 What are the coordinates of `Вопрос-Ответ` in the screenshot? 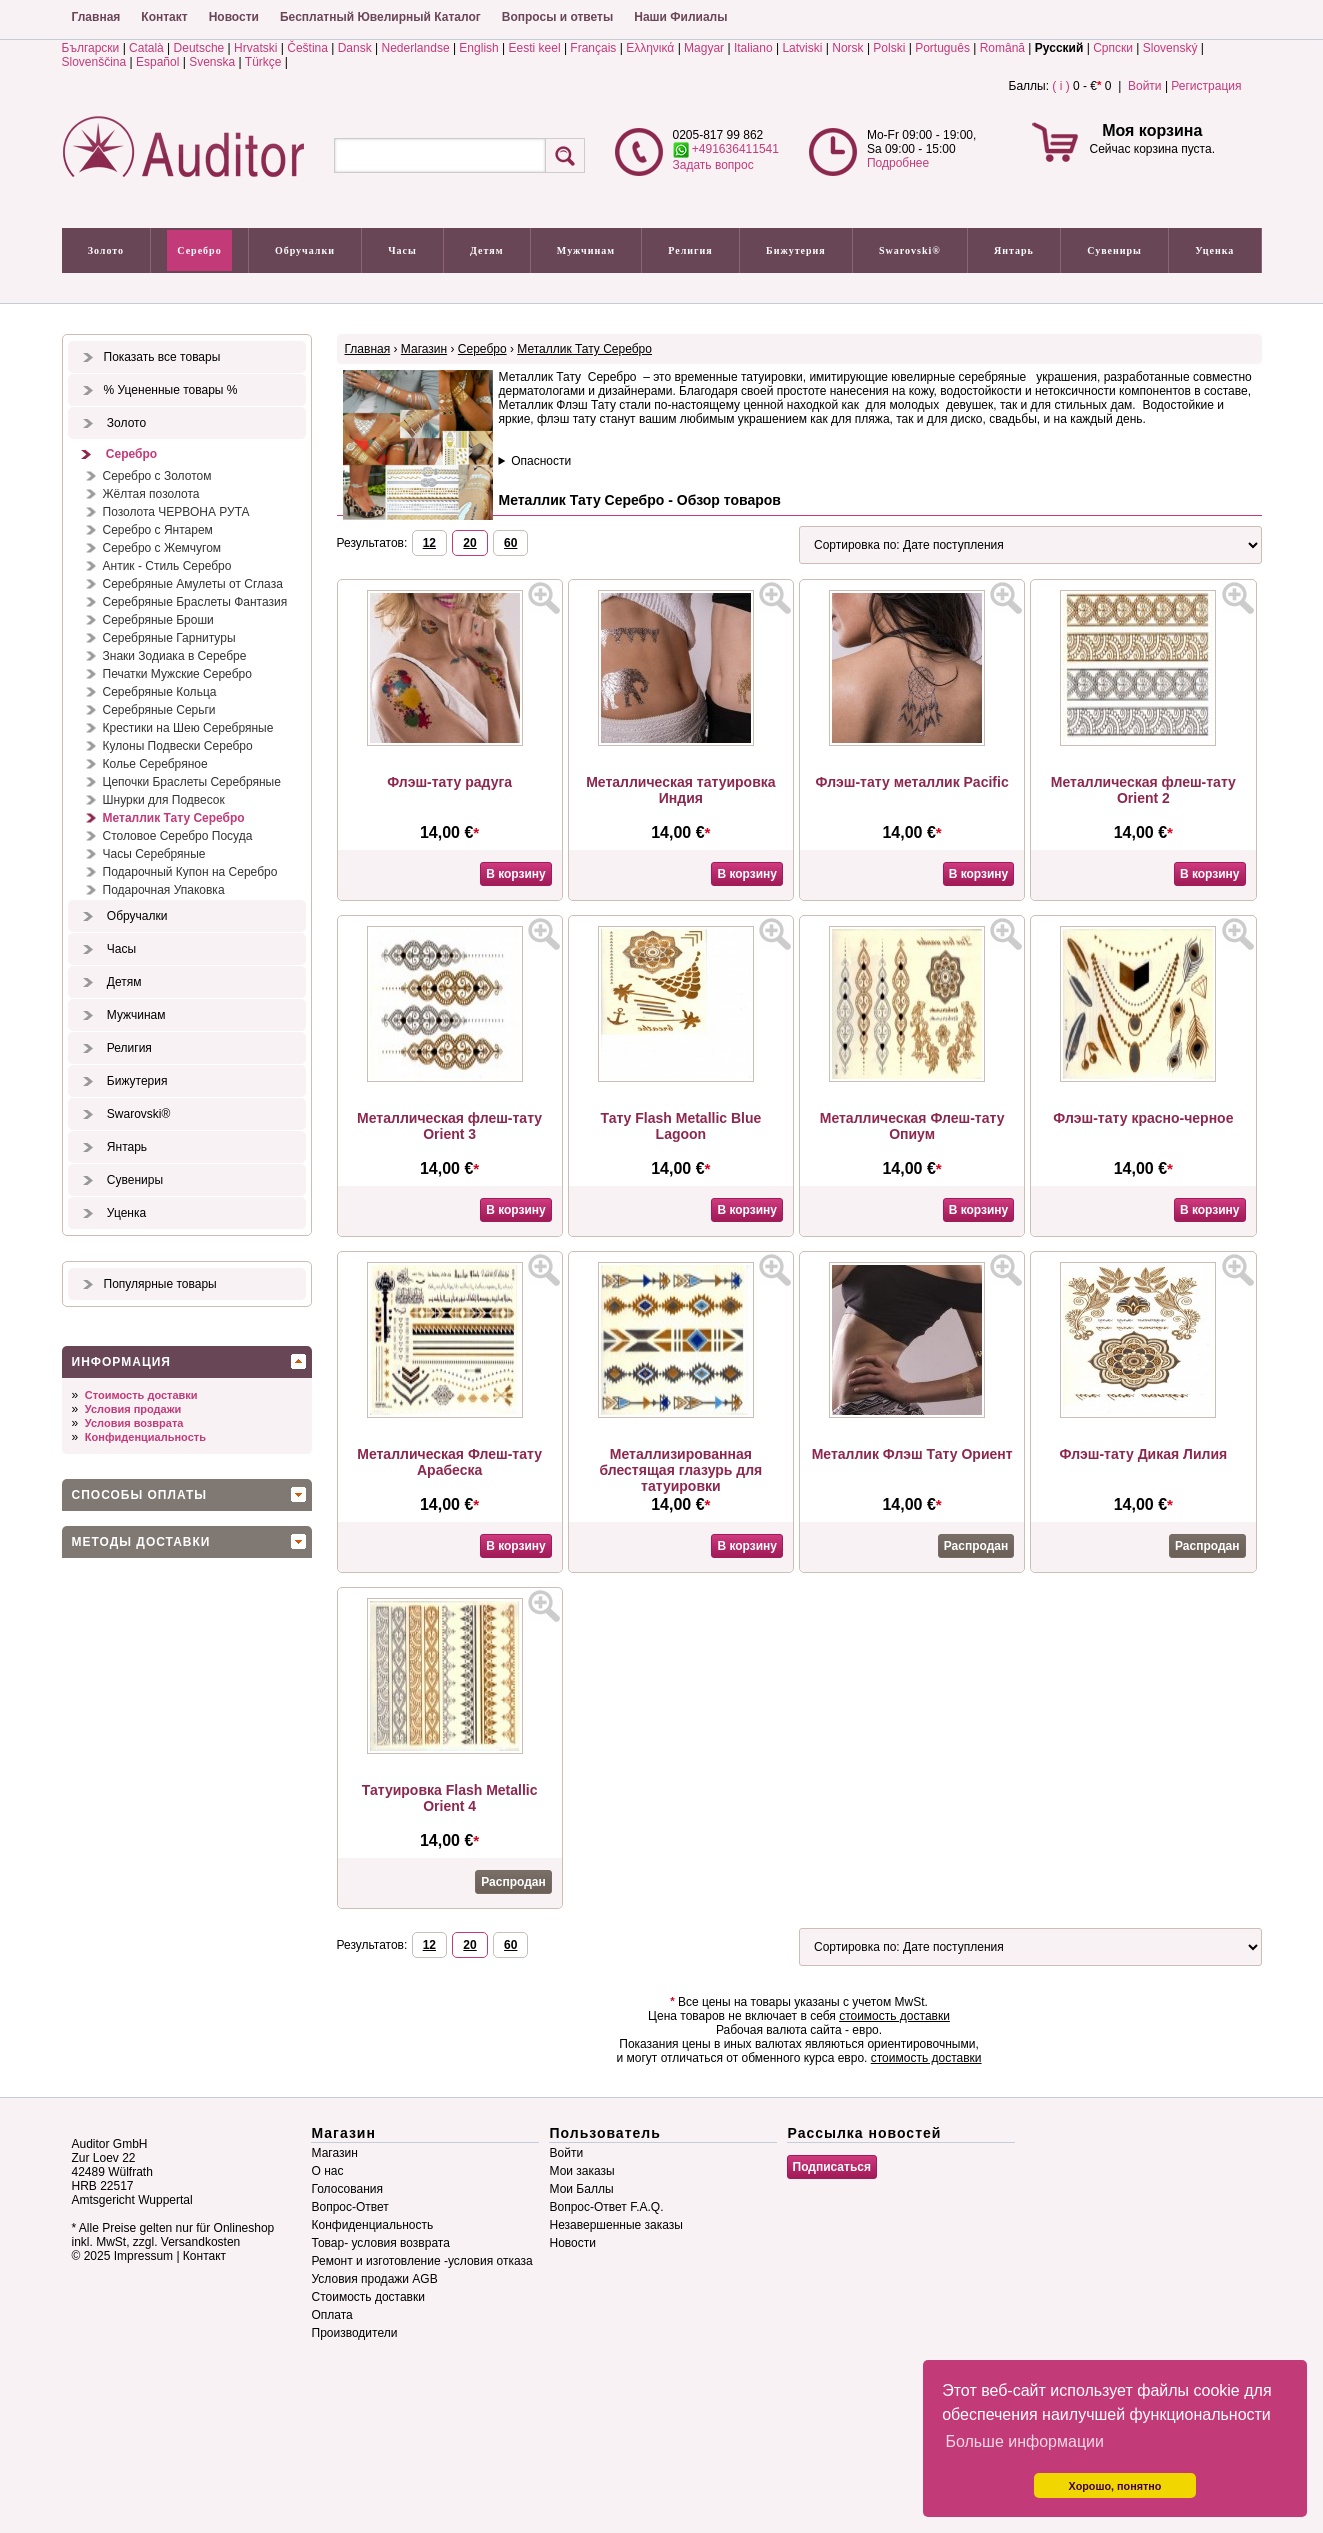 It's located at (350, 2207).